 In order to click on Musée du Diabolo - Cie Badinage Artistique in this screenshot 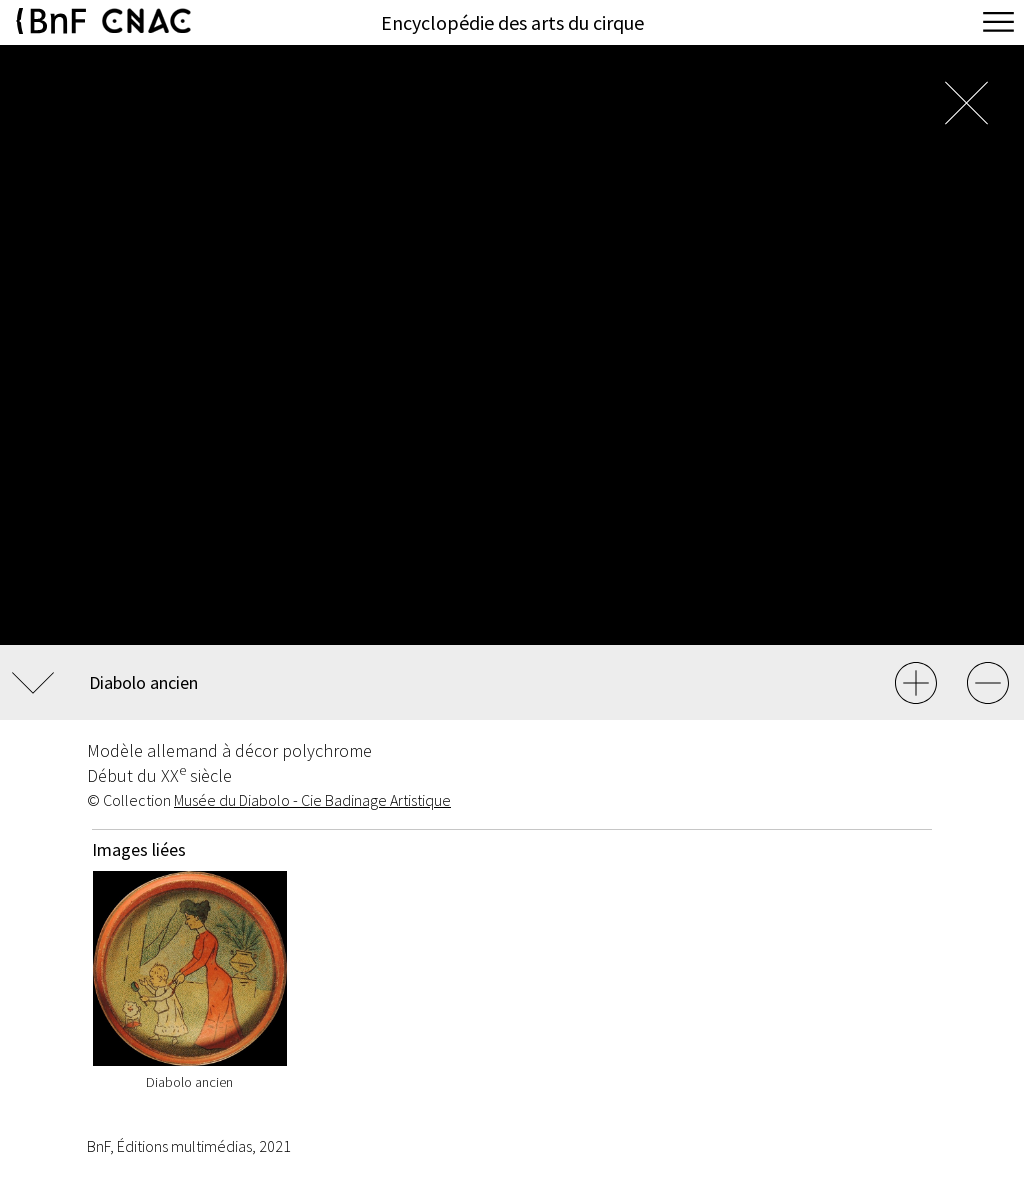, I will do `click(312, 800)`.